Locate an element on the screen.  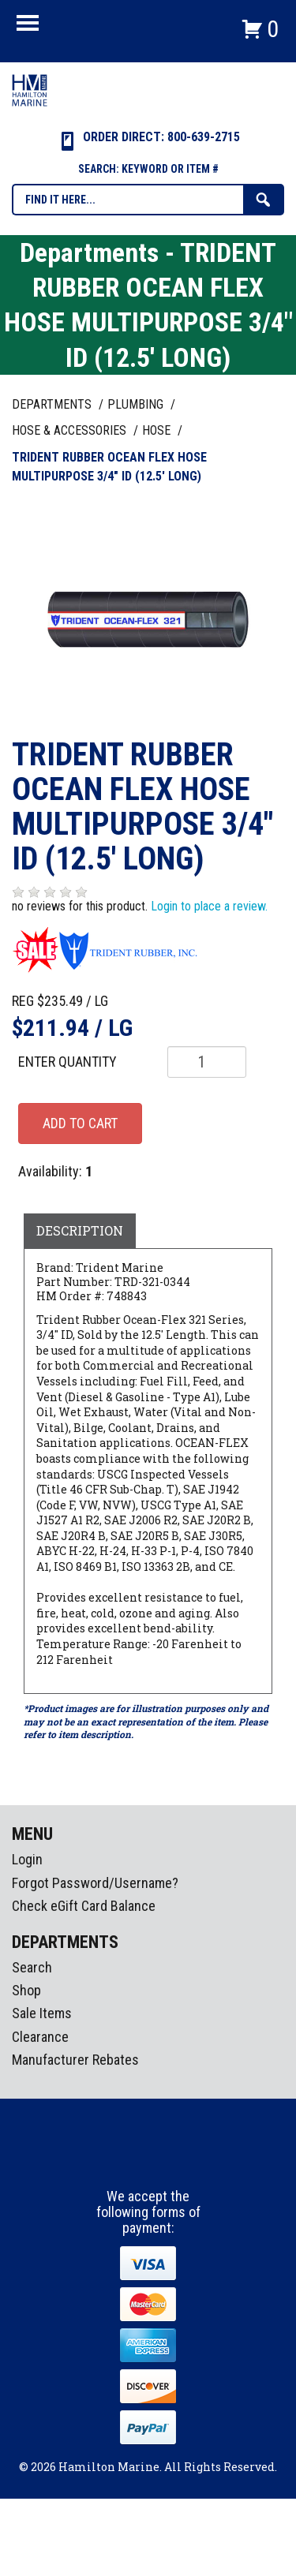
facebook is located at coordinates (120, 2159).